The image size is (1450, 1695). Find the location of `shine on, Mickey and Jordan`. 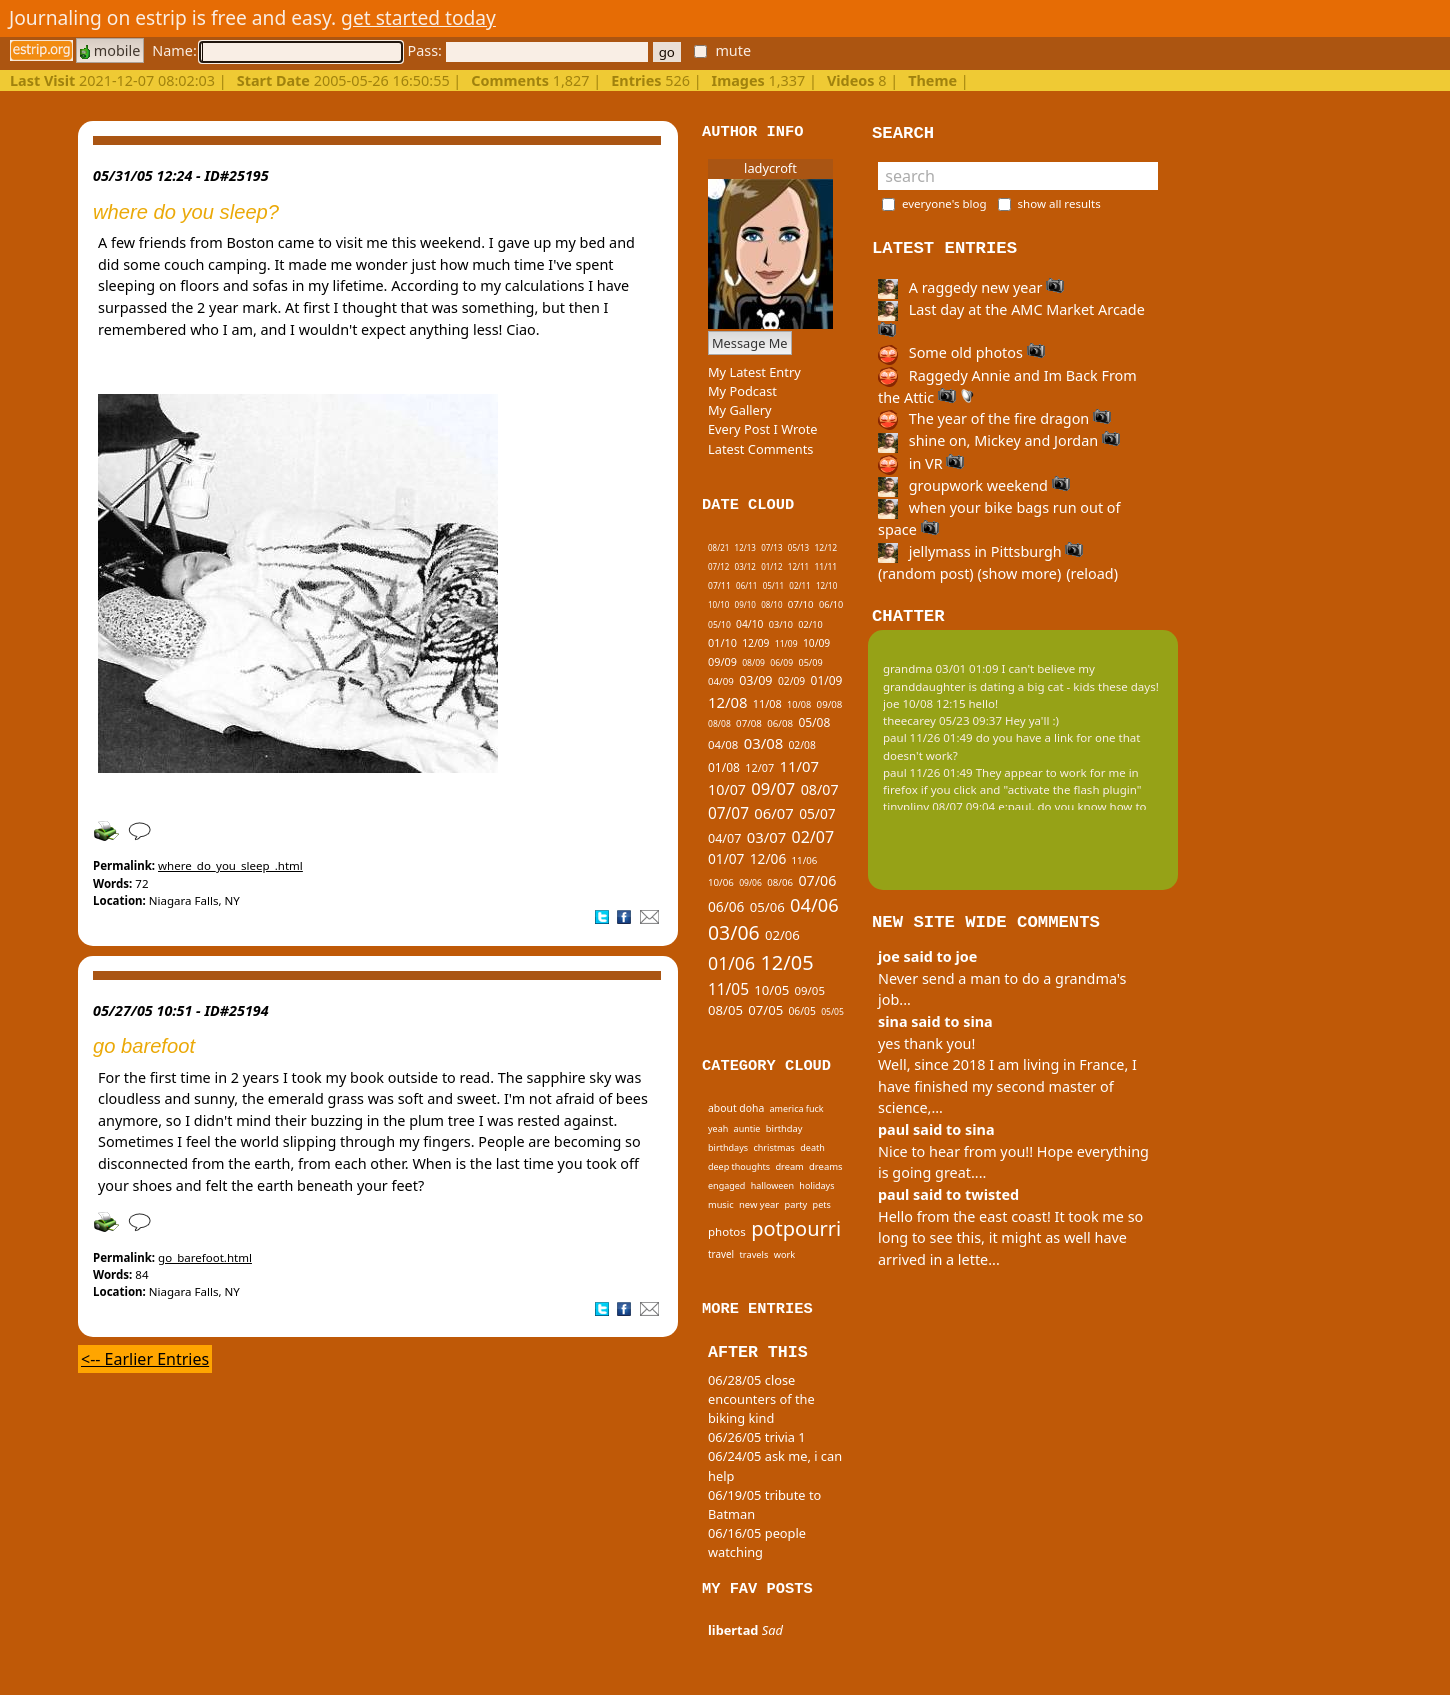

shine on, Mickey and Jordan is located at coordinates (999, 440).